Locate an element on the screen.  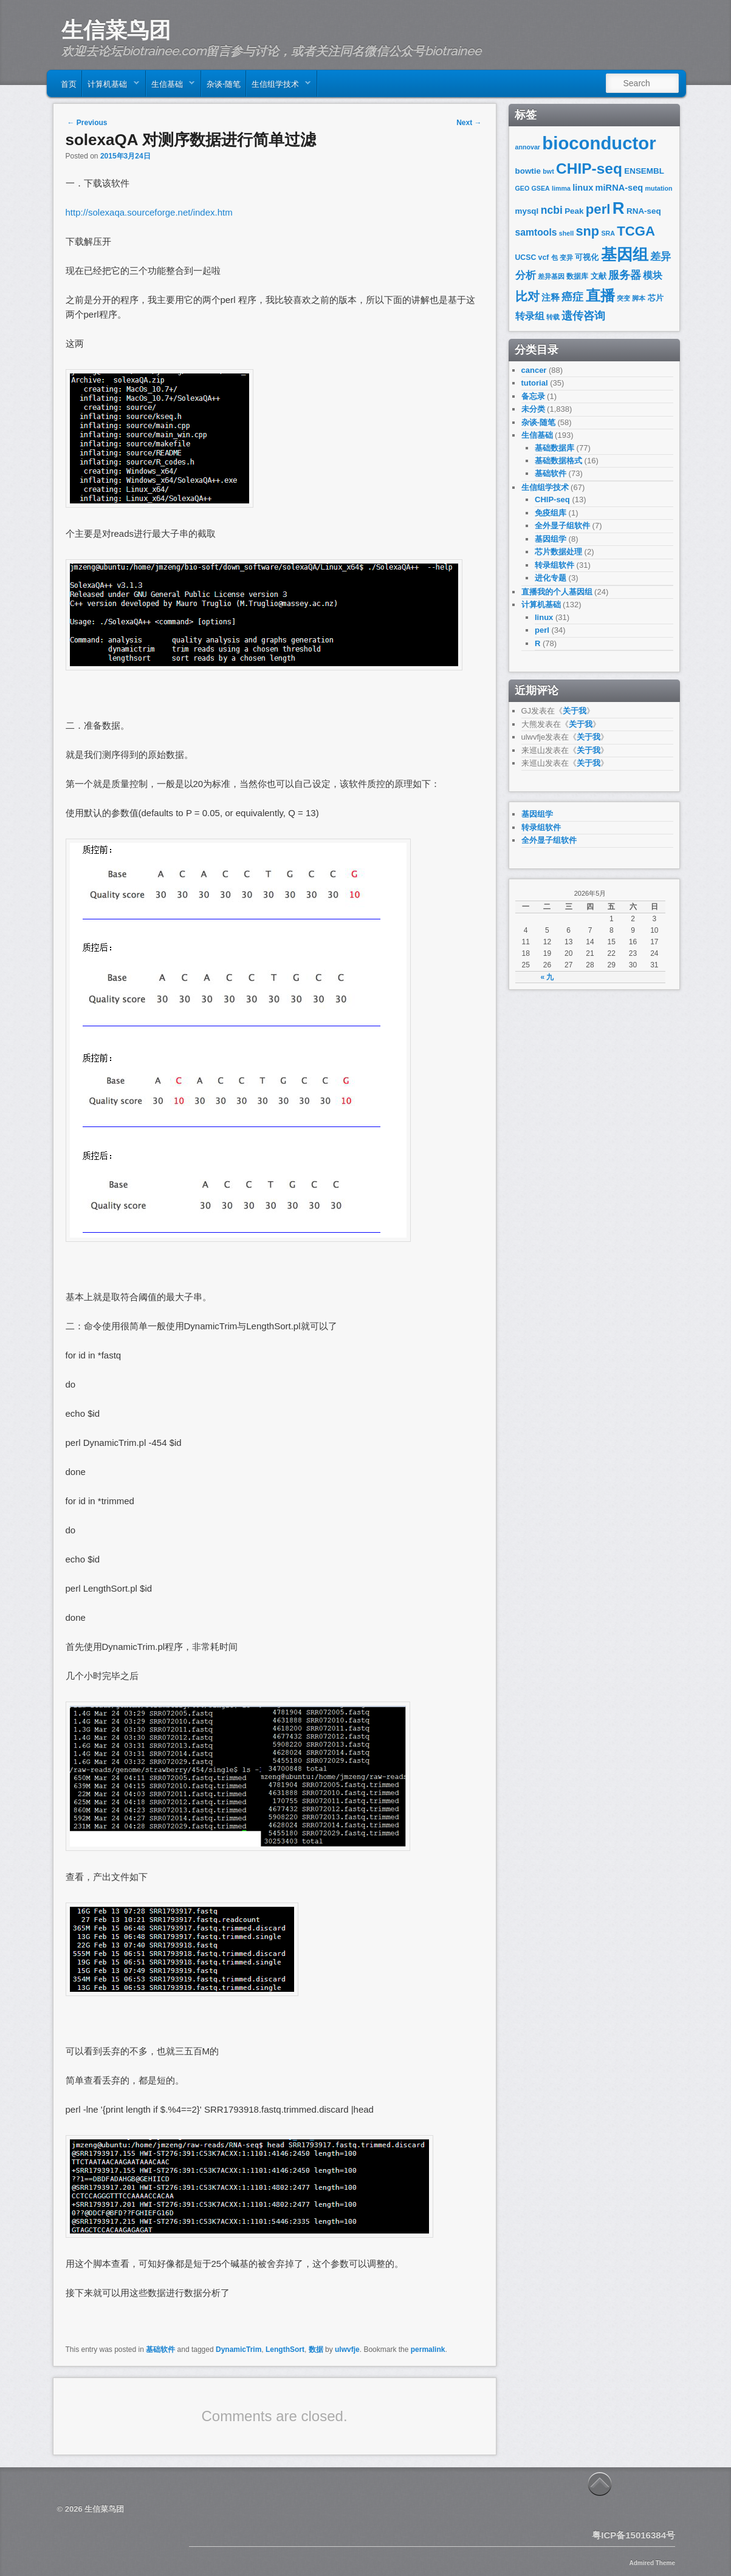
snp is located at coordinates (588, 231).